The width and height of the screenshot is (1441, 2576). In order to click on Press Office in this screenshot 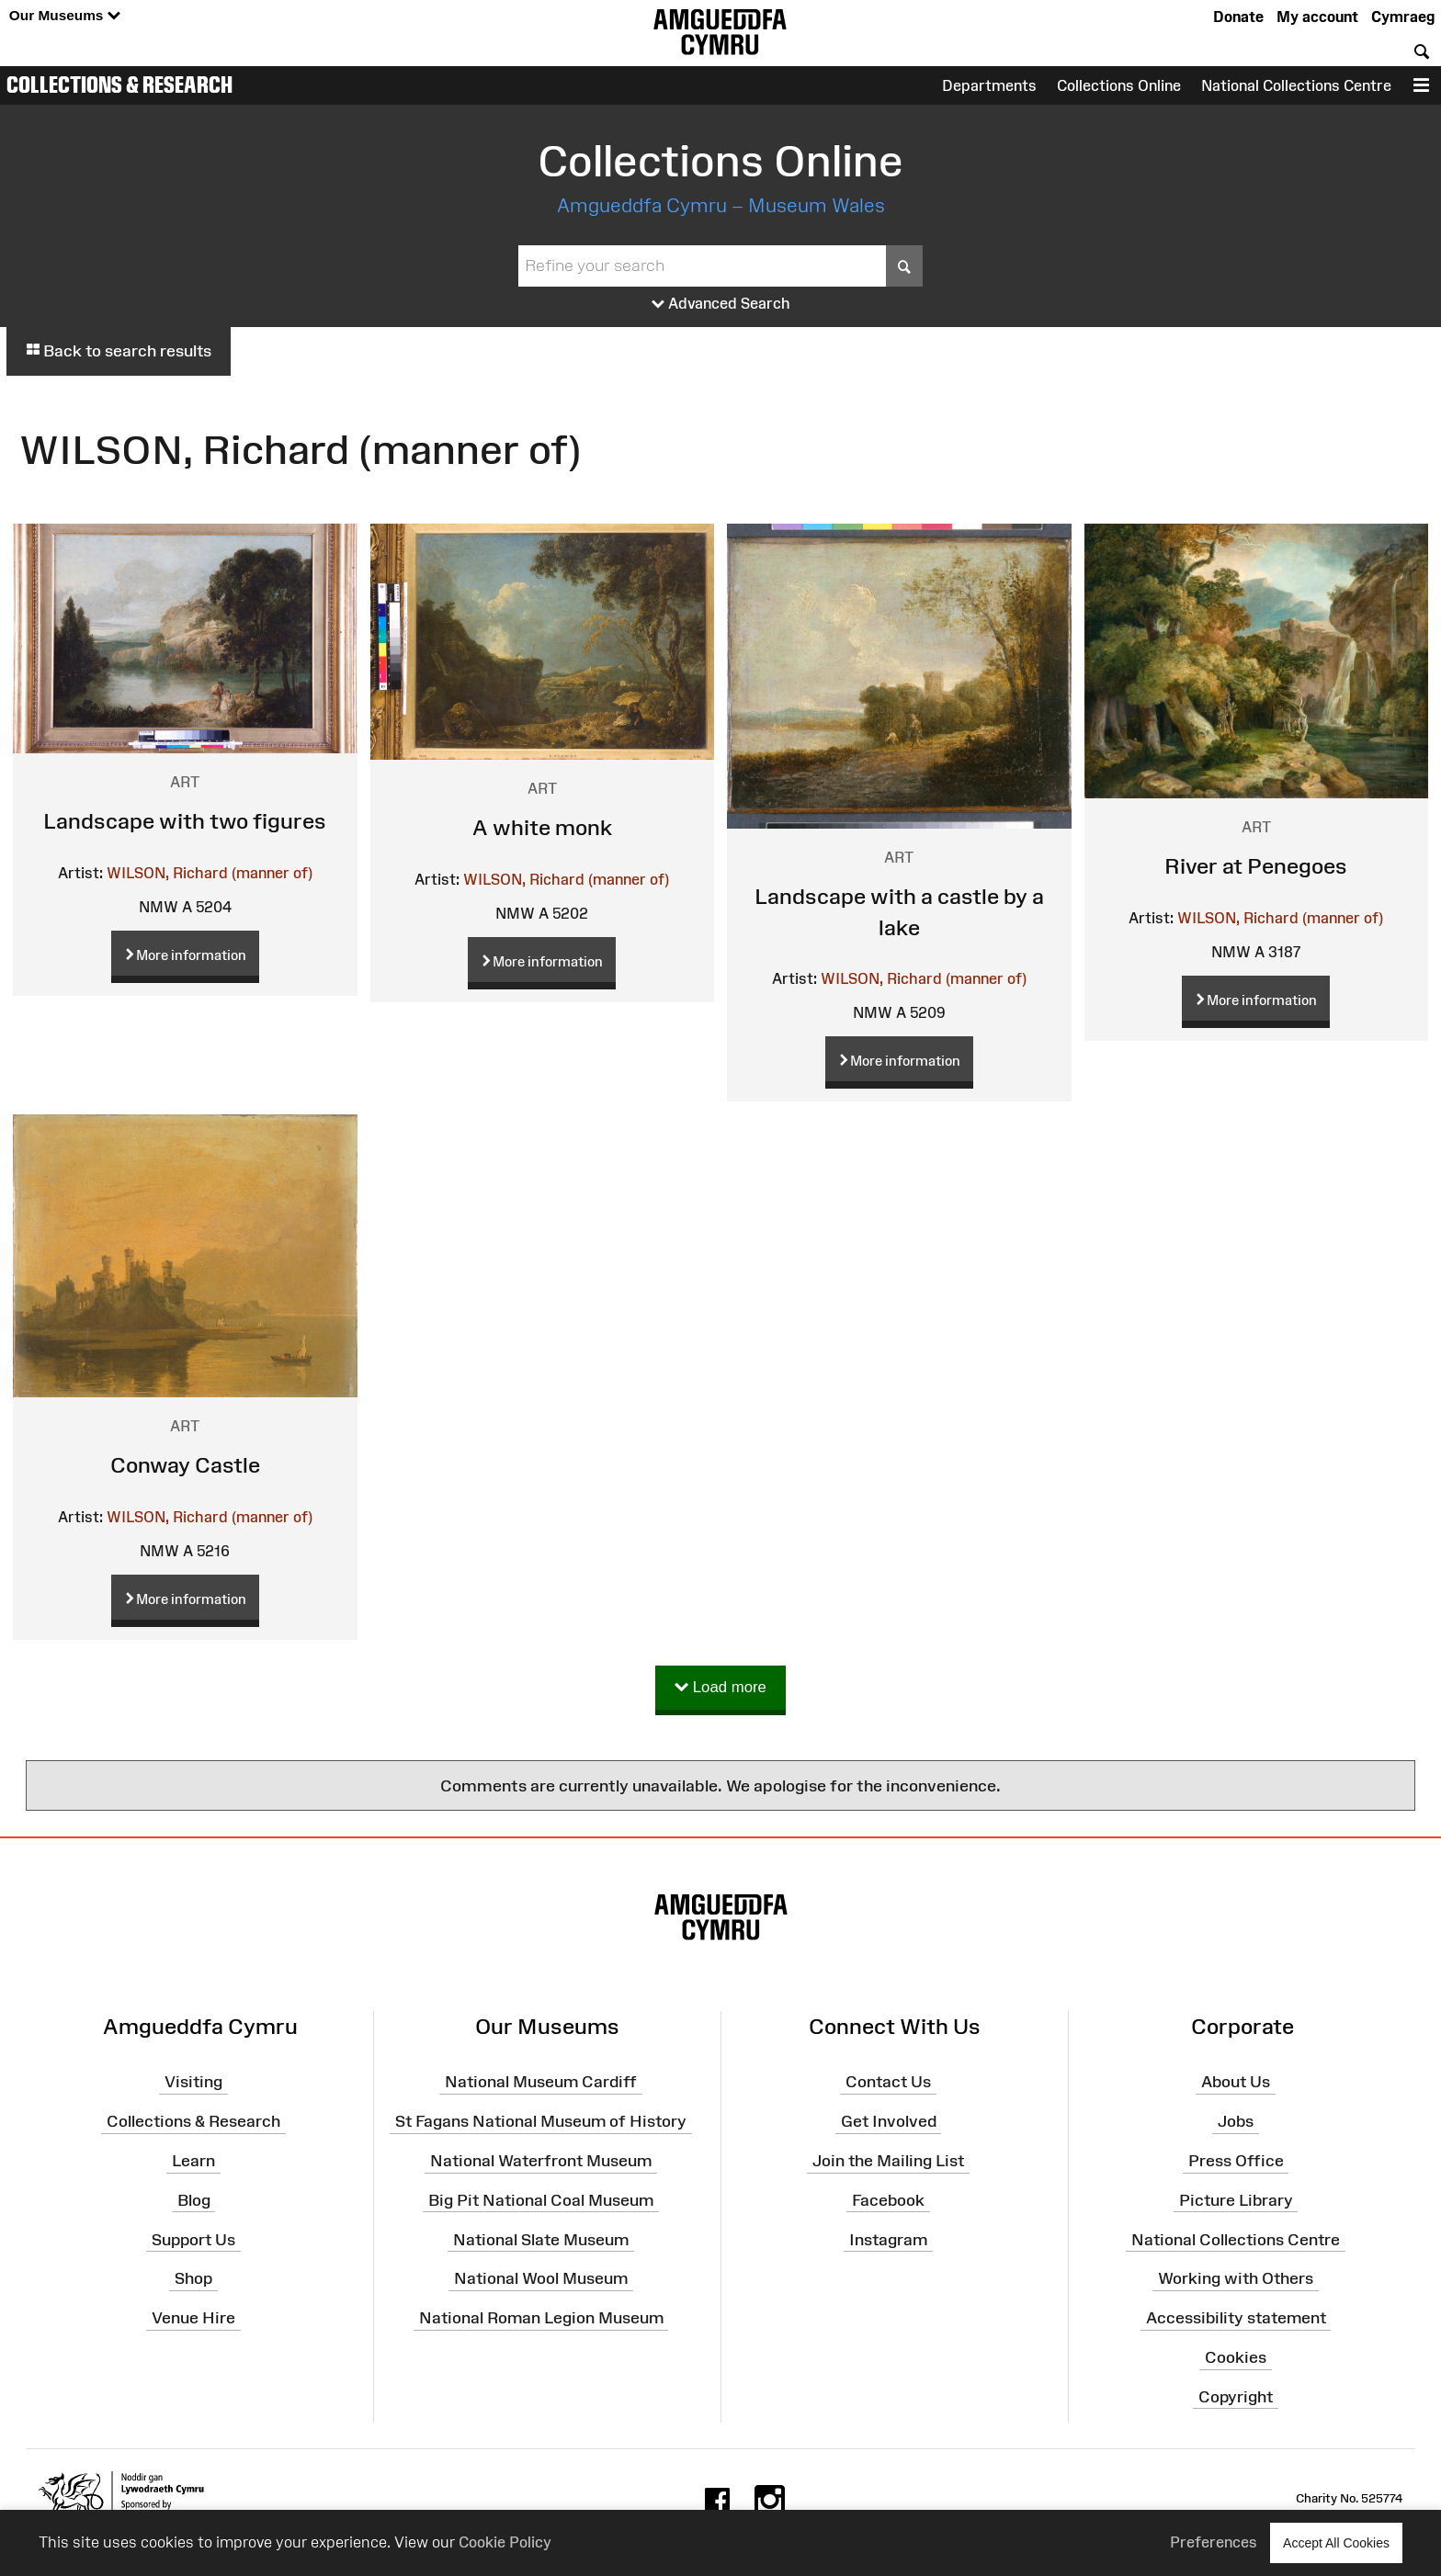, I will do `click(1236, 2161)`.